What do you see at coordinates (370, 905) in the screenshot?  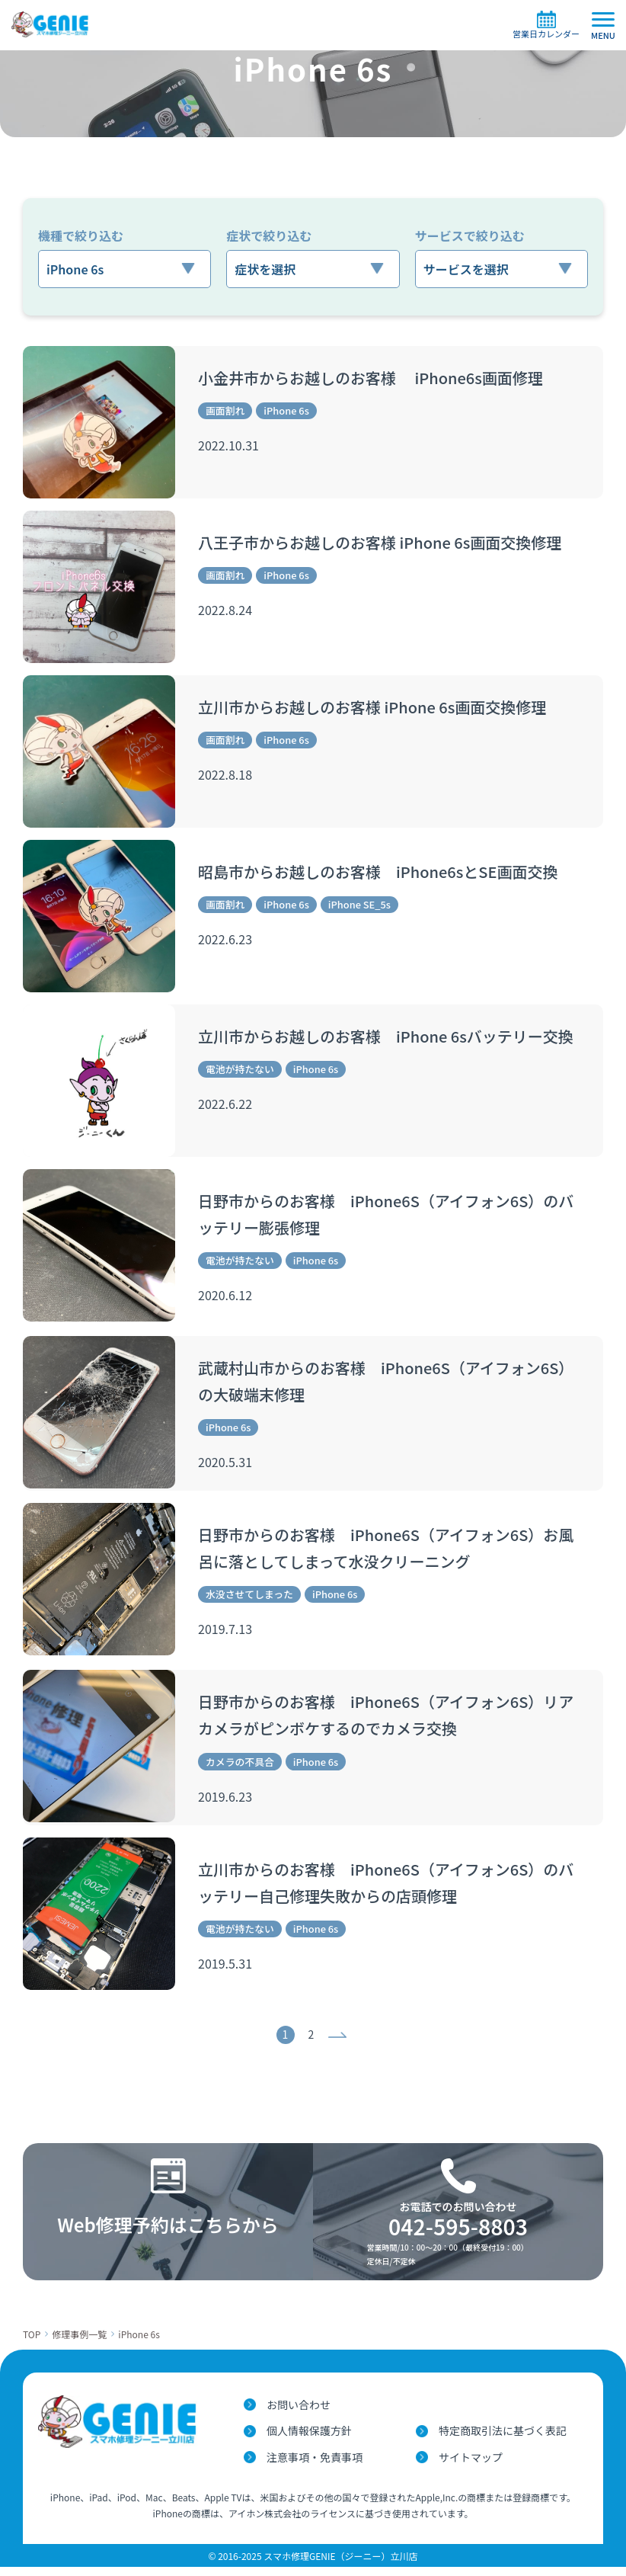 I see `iPhone SE_5s` at bounding box center [370, 905].